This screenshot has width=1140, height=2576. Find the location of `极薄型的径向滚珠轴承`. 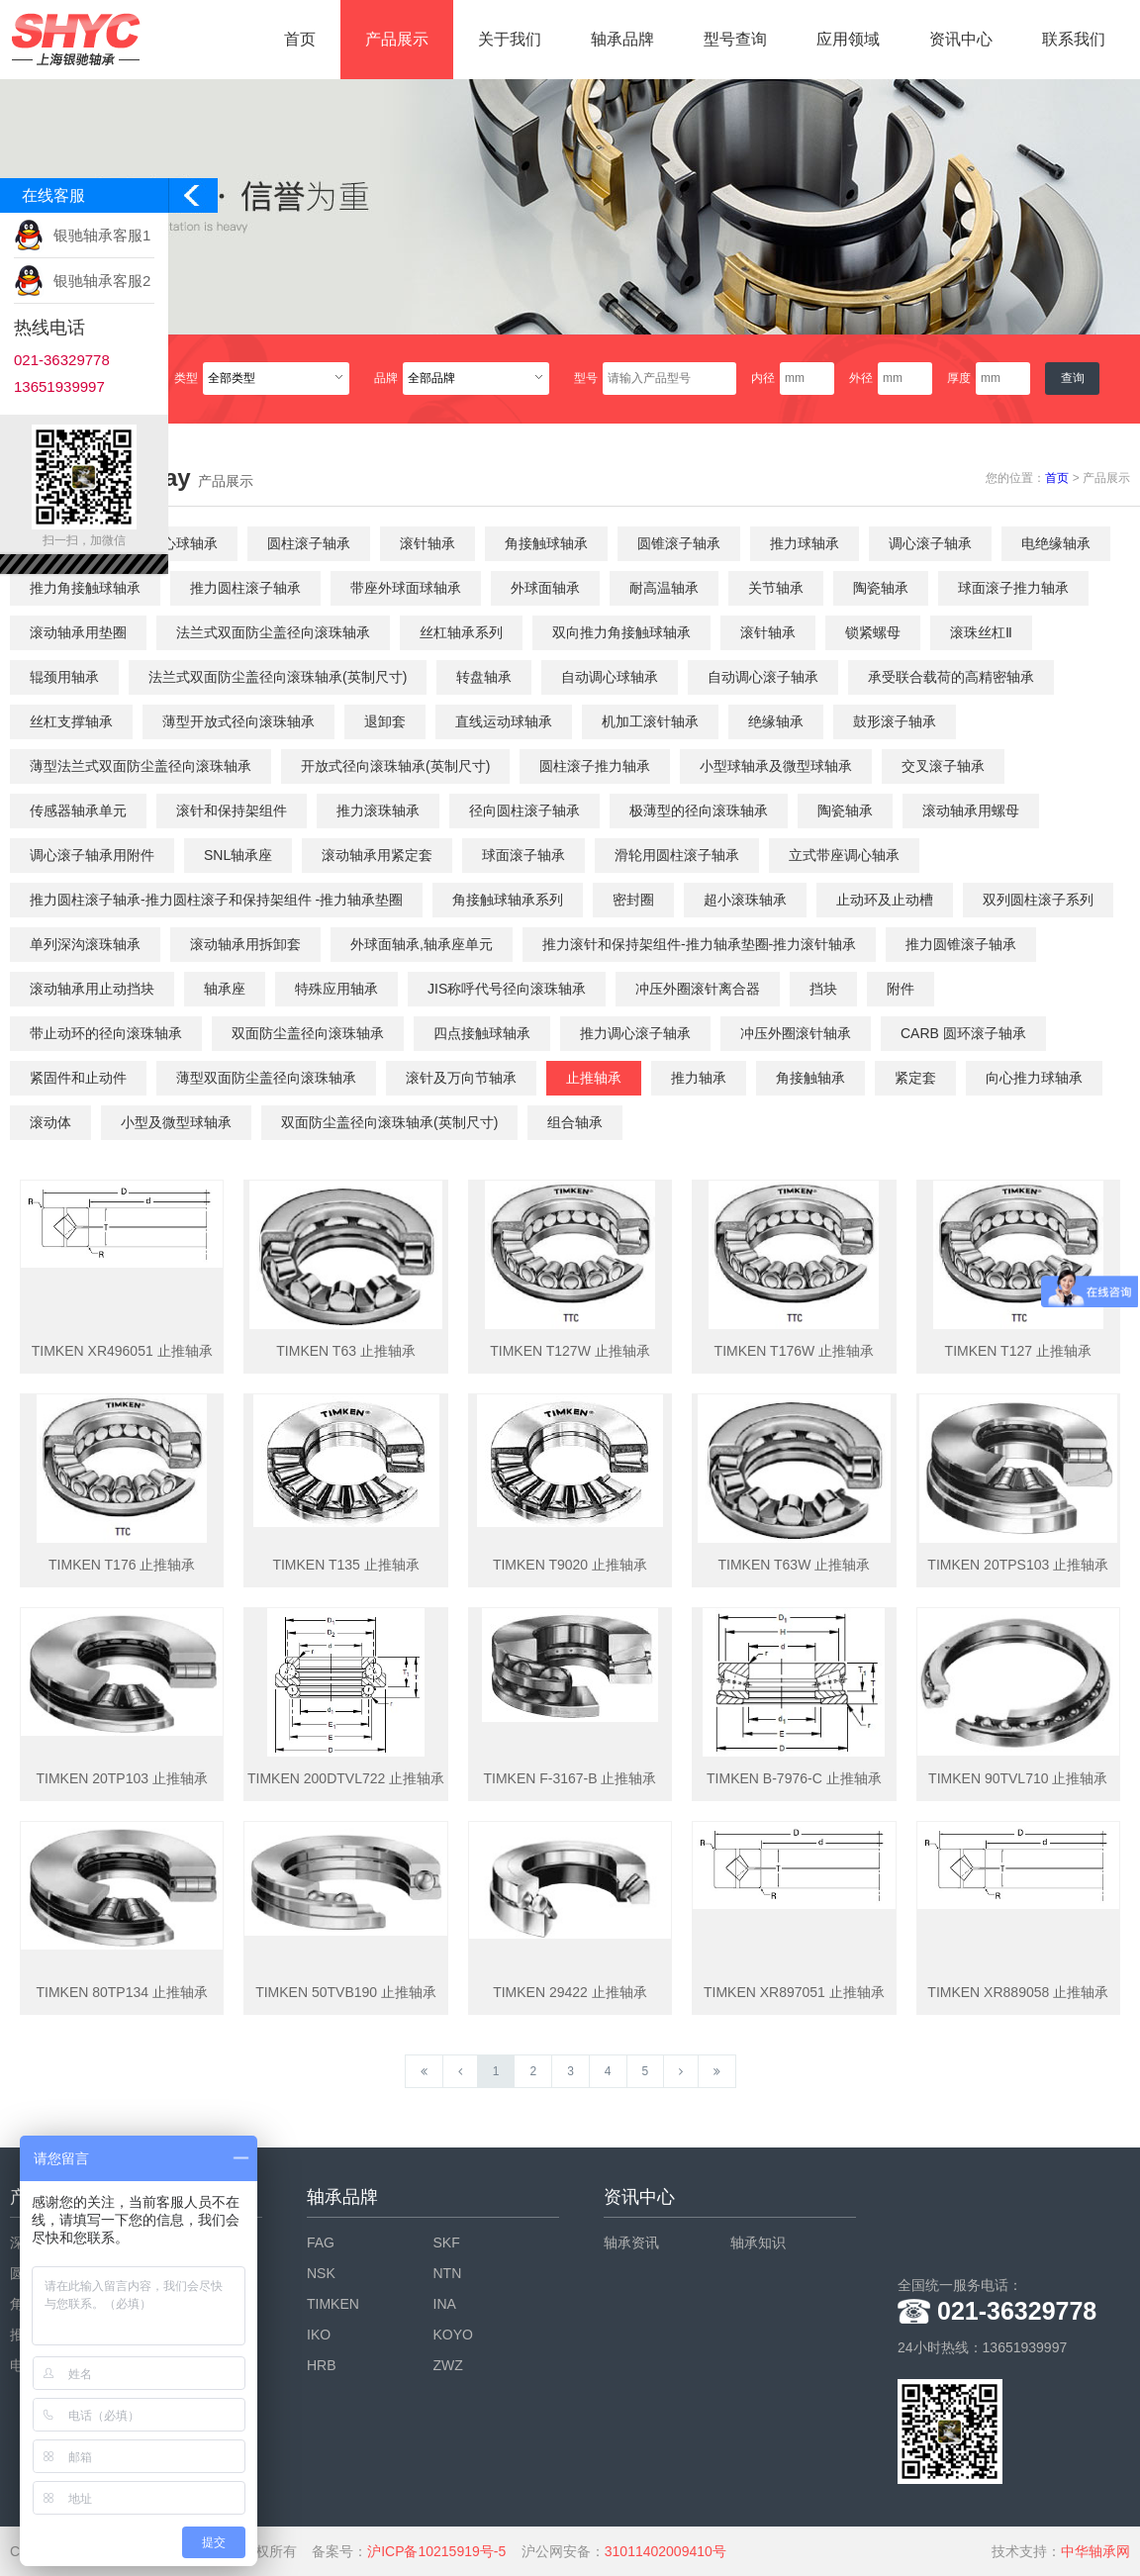

极薄型的径向滚珠轴承 is located at coordinates (698, 810).